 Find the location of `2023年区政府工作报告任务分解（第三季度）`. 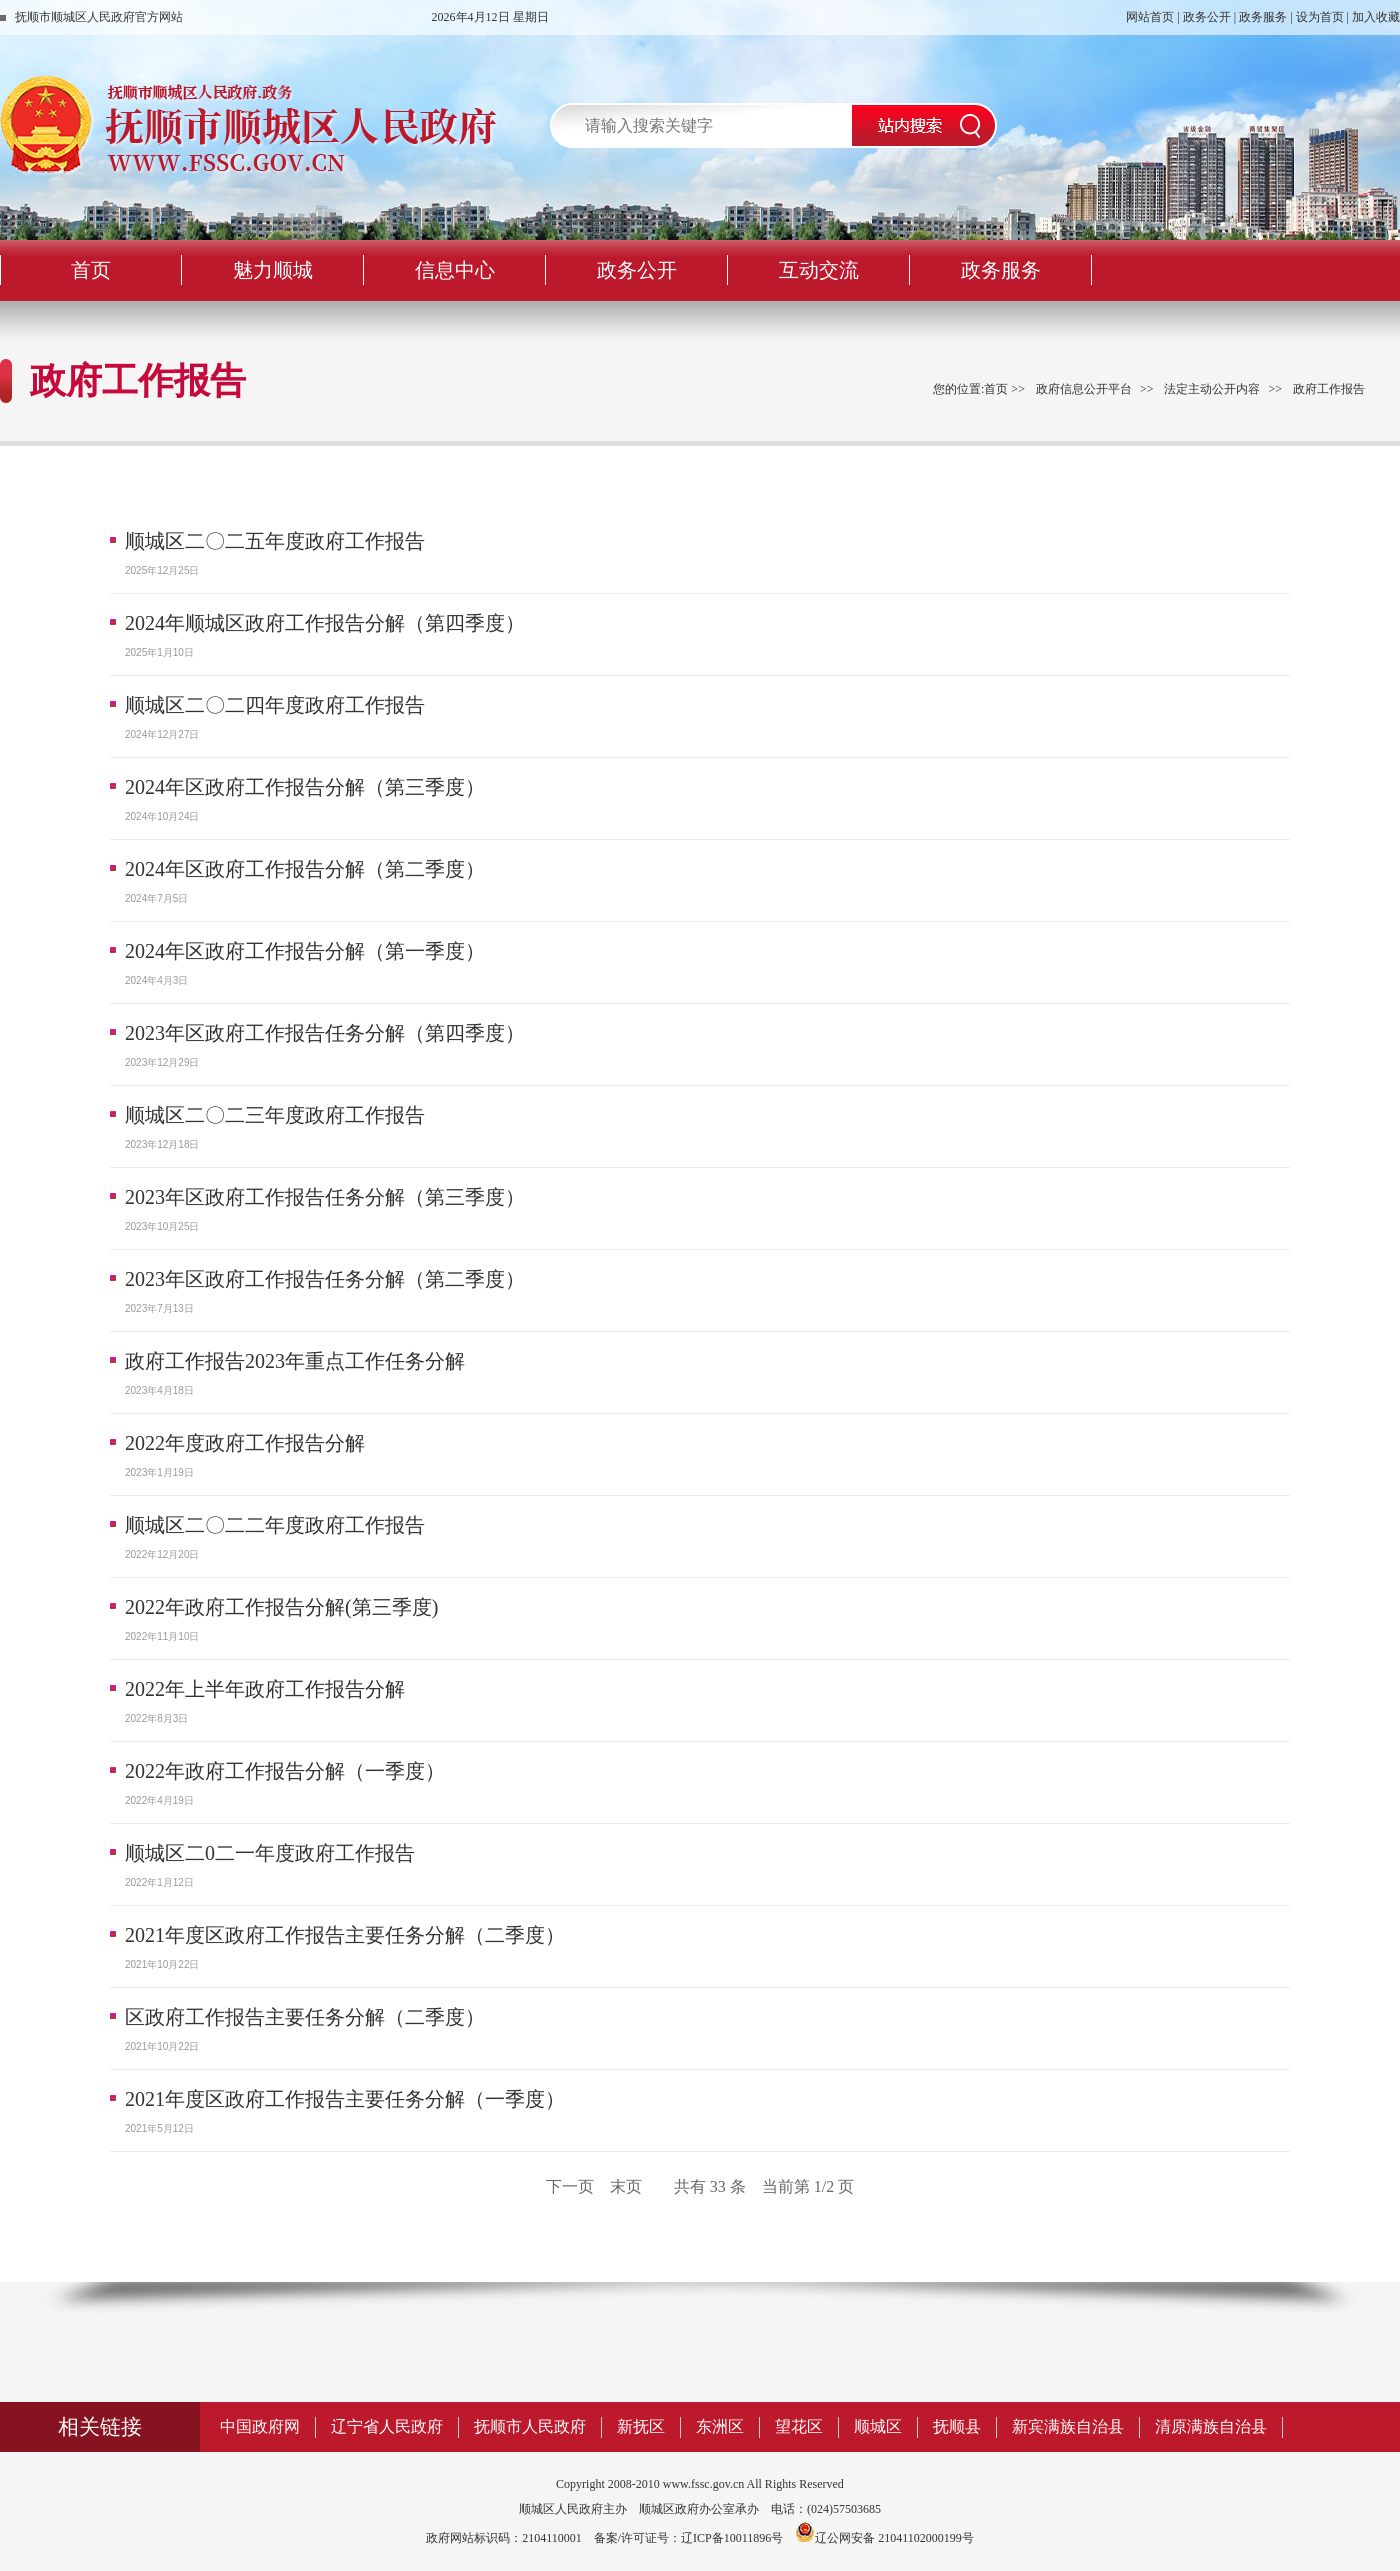

2023年区政府工作报告任务分解（第三季度） is located at coordinates (325, 1197).